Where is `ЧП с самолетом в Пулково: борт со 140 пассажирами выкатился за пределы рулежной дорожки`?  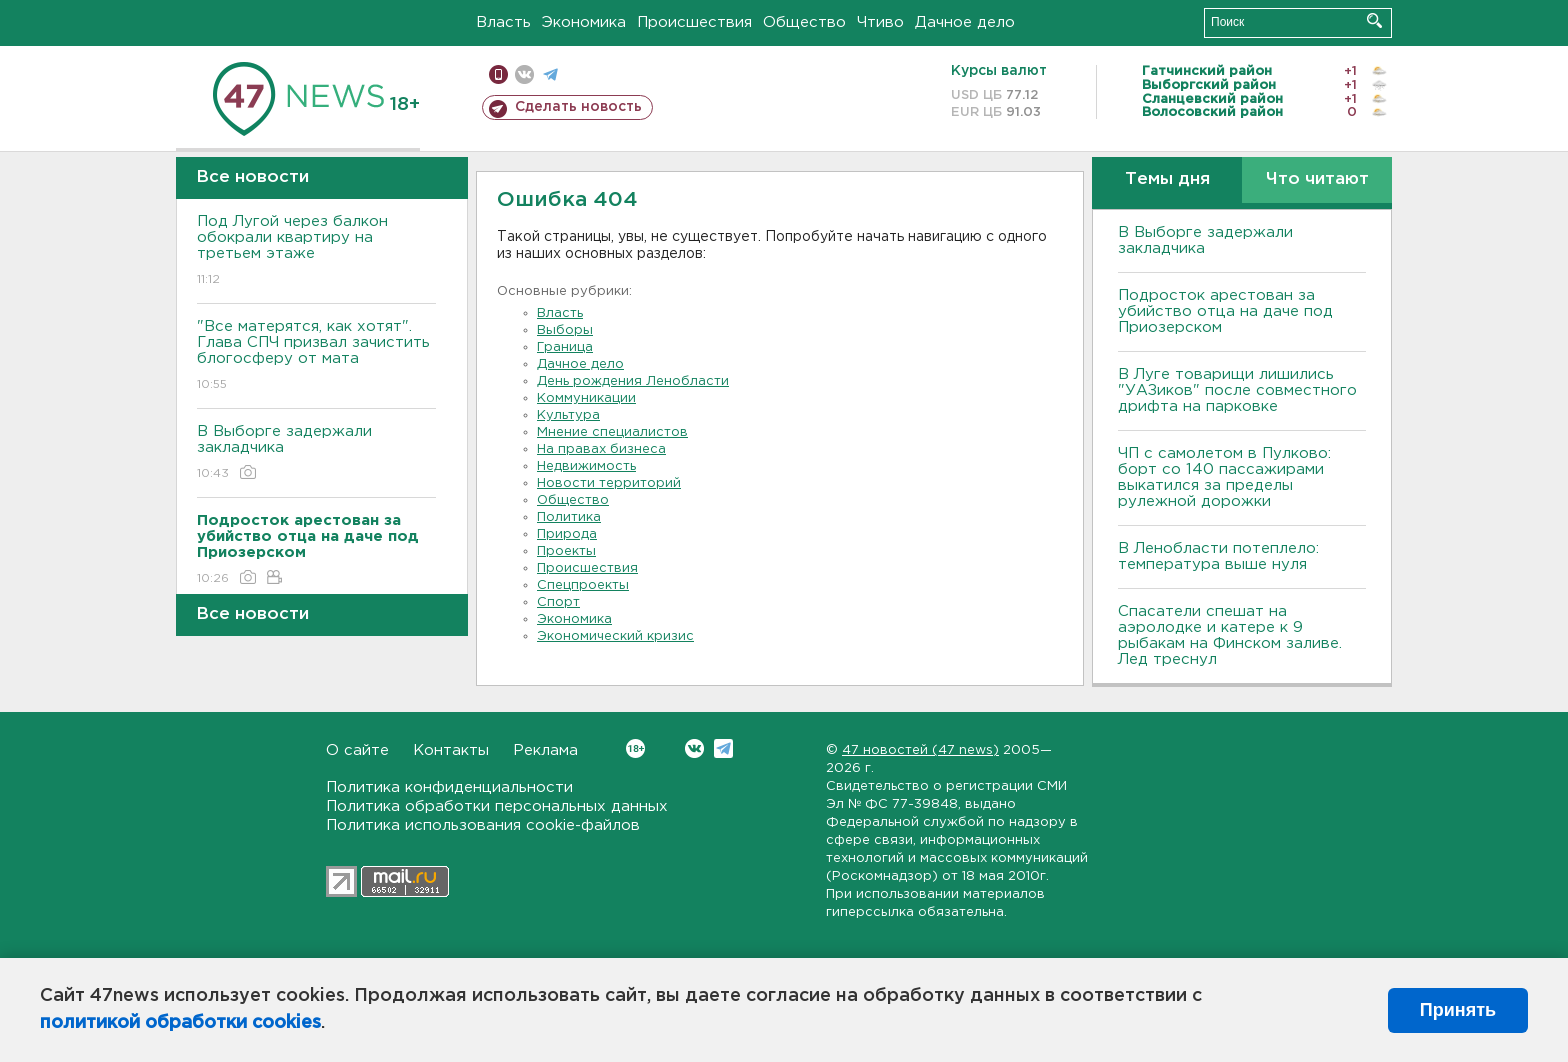 ЧП с самолетом в Пулково: борт со 140 пассажирами выкатился за пределы рулежной дорожки is located at coordinates (1224, 477).